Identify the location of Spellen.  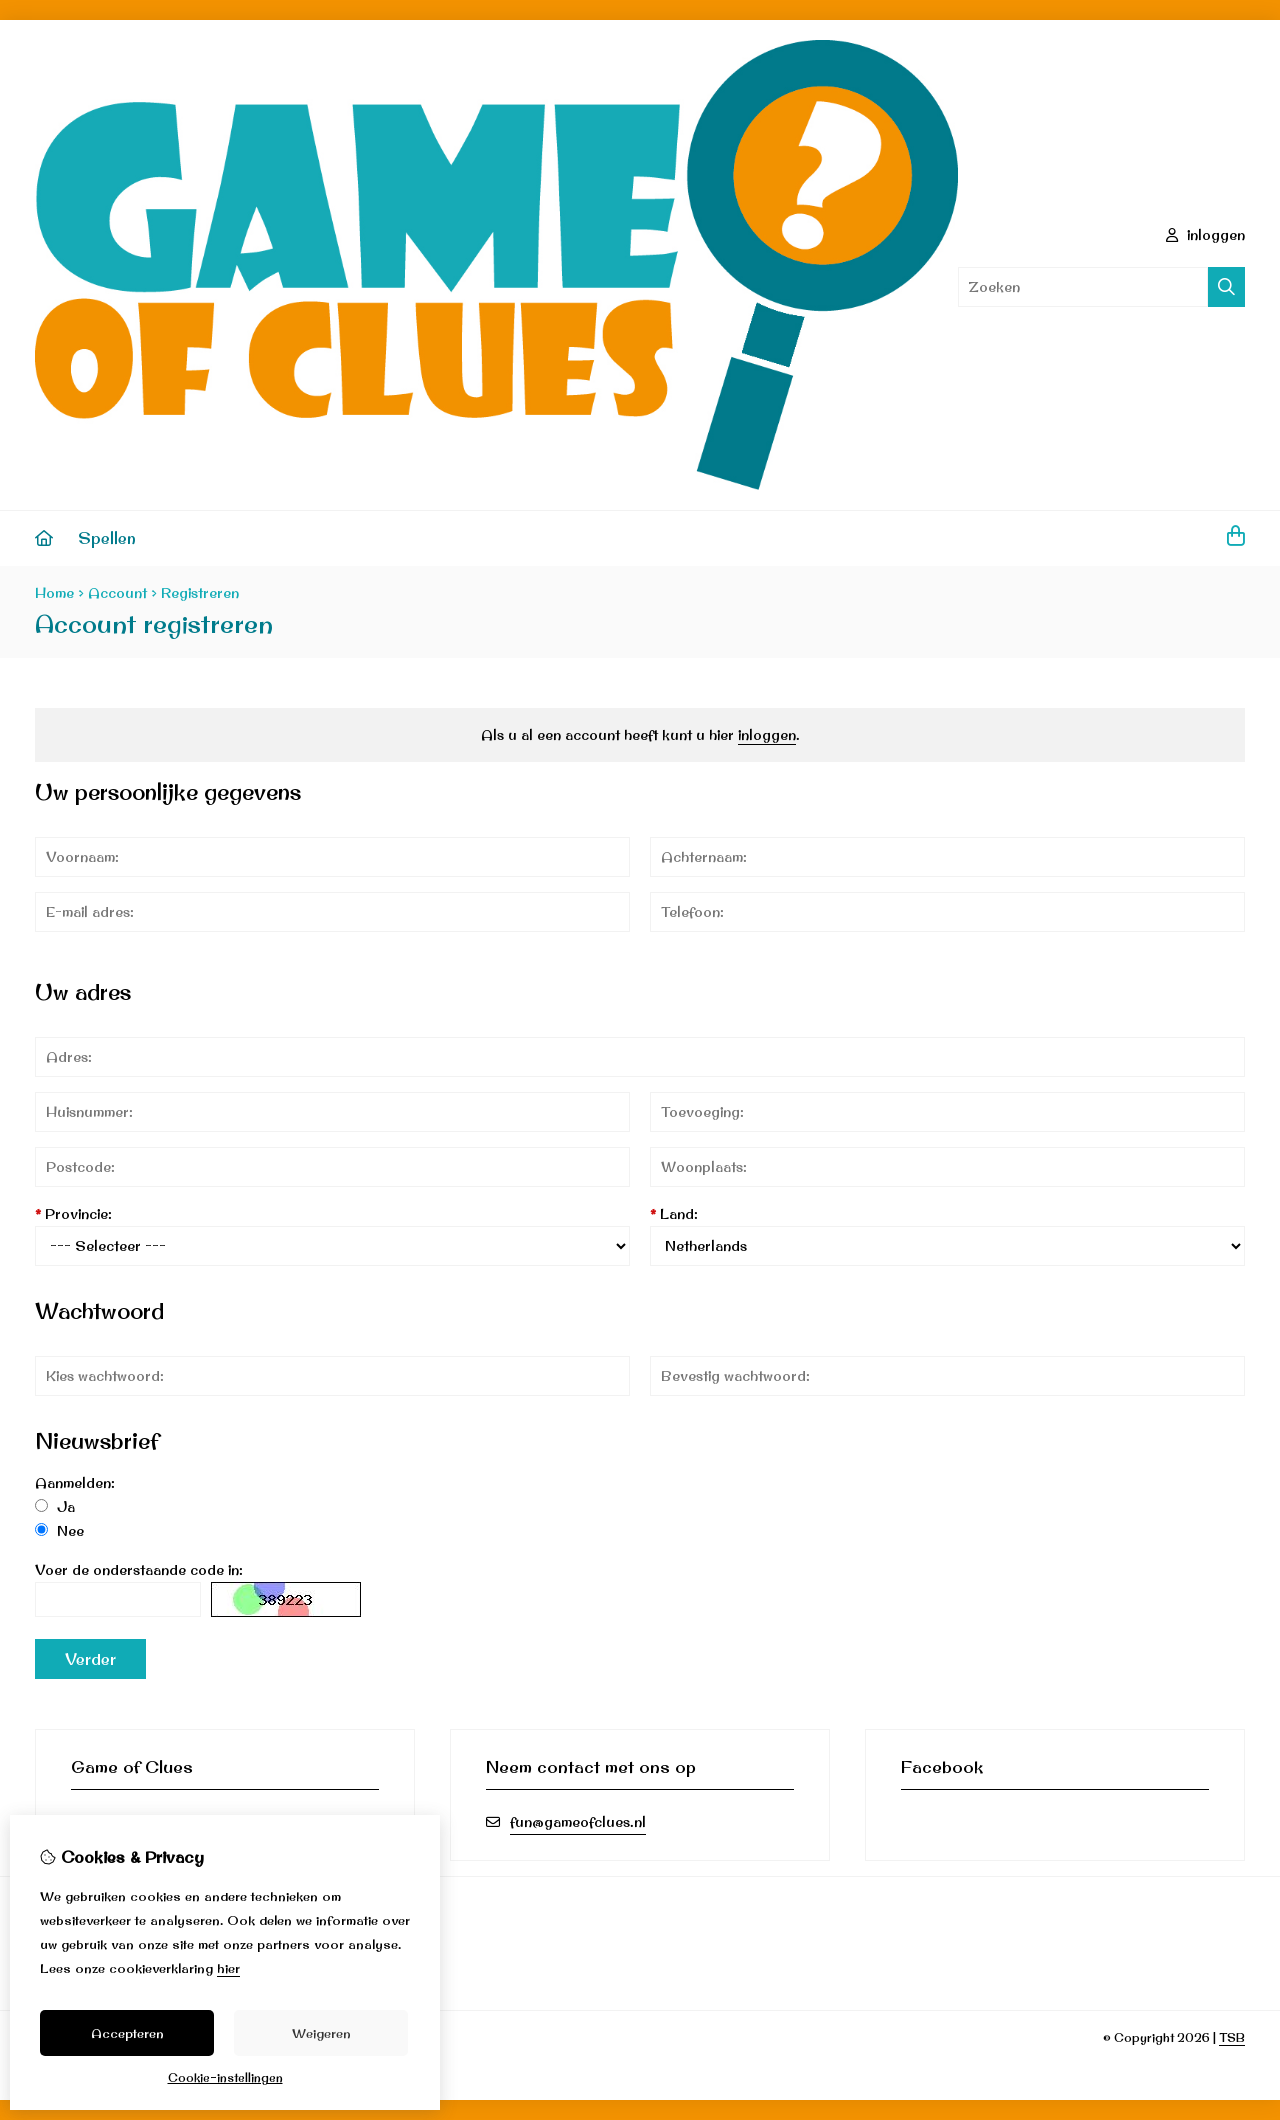
(107, 538).